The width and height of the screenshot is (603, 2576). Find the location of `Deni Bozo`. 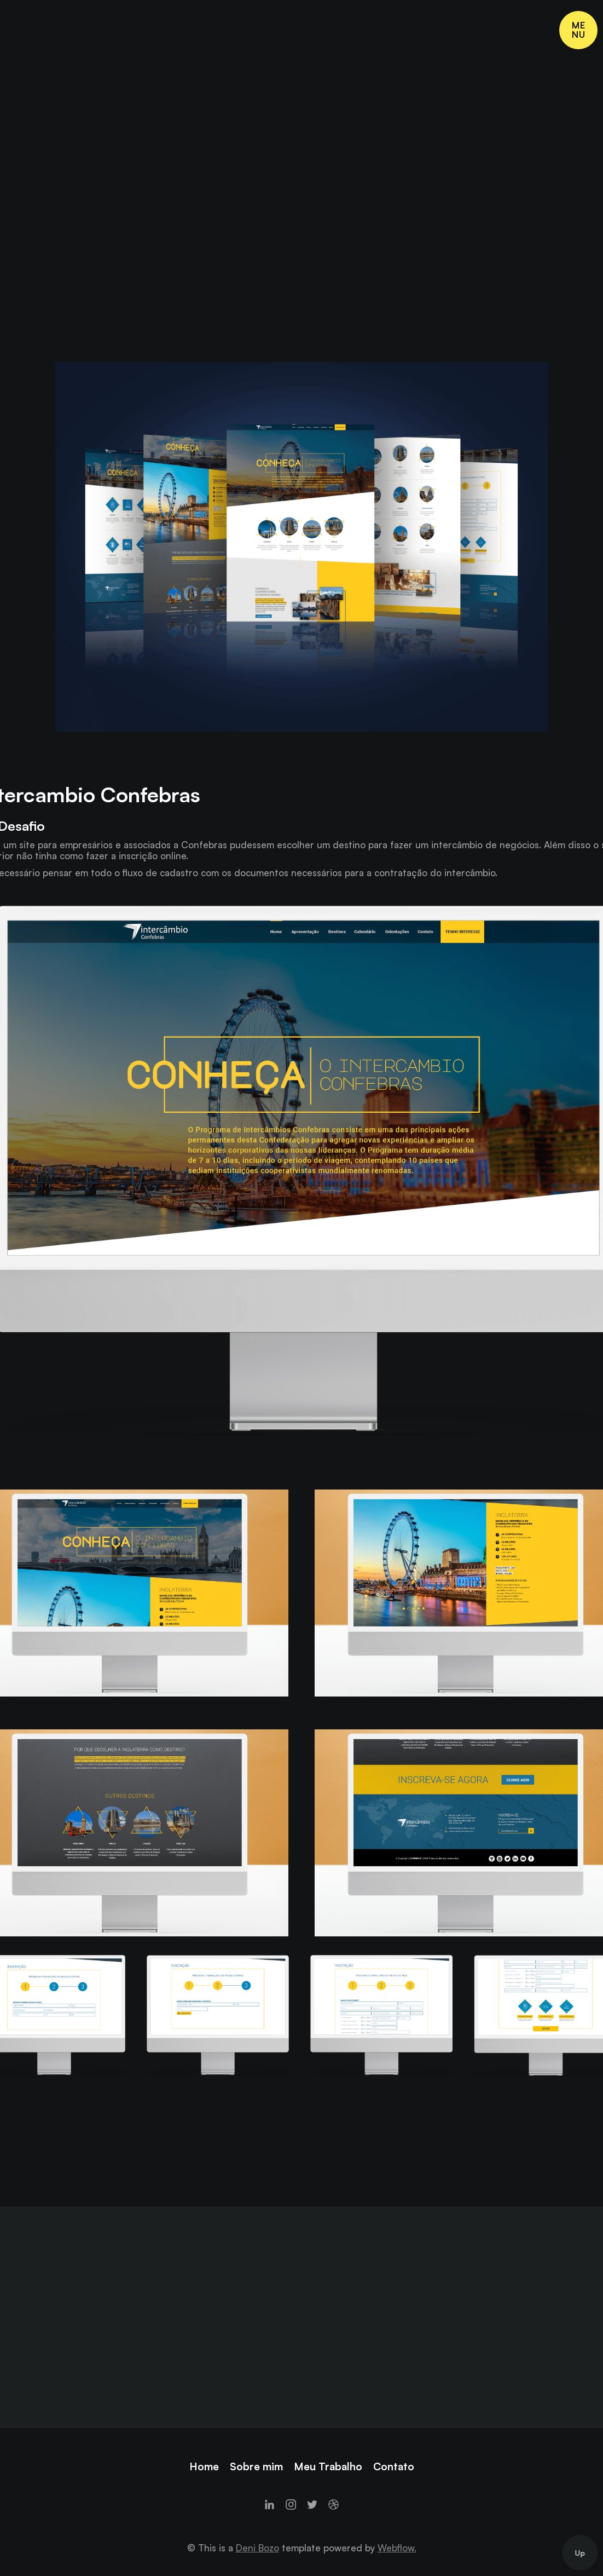

Deni Bozo is located at coordinates (257, 2548).